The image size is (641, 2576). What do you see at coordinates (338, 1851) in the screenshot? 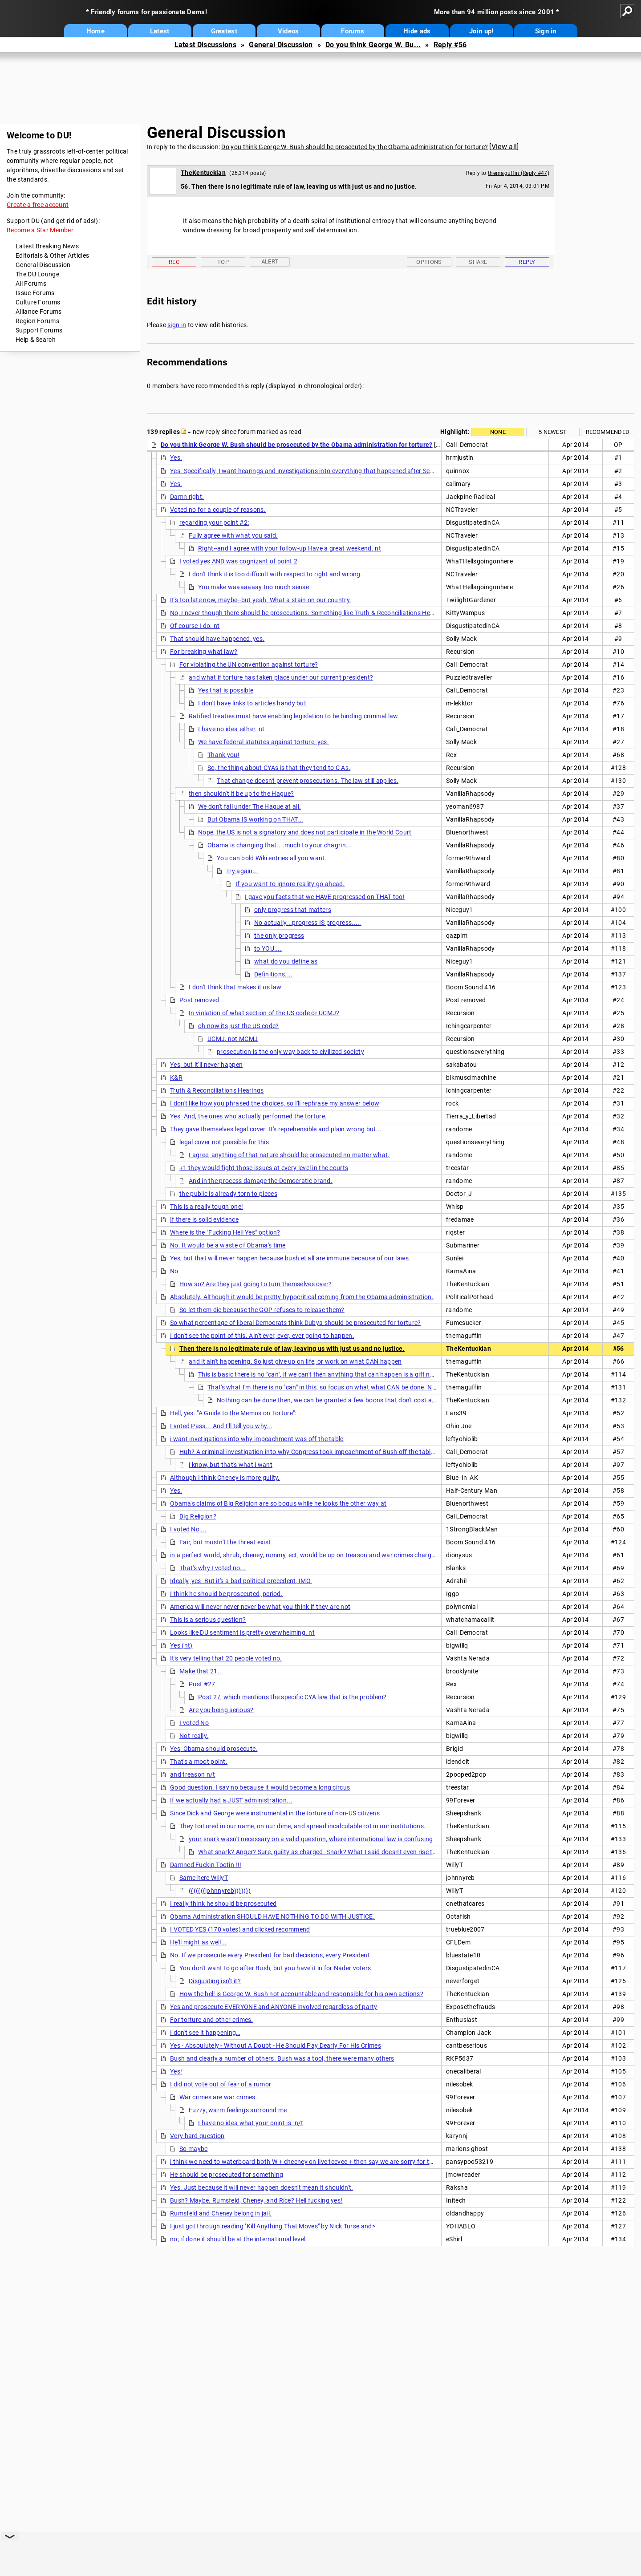
I see `What snark? Anger? Sure, guilty as charged. Snark? What I said doesn't even rise to mild sarcasm.` at bounding box center [338, 1851].